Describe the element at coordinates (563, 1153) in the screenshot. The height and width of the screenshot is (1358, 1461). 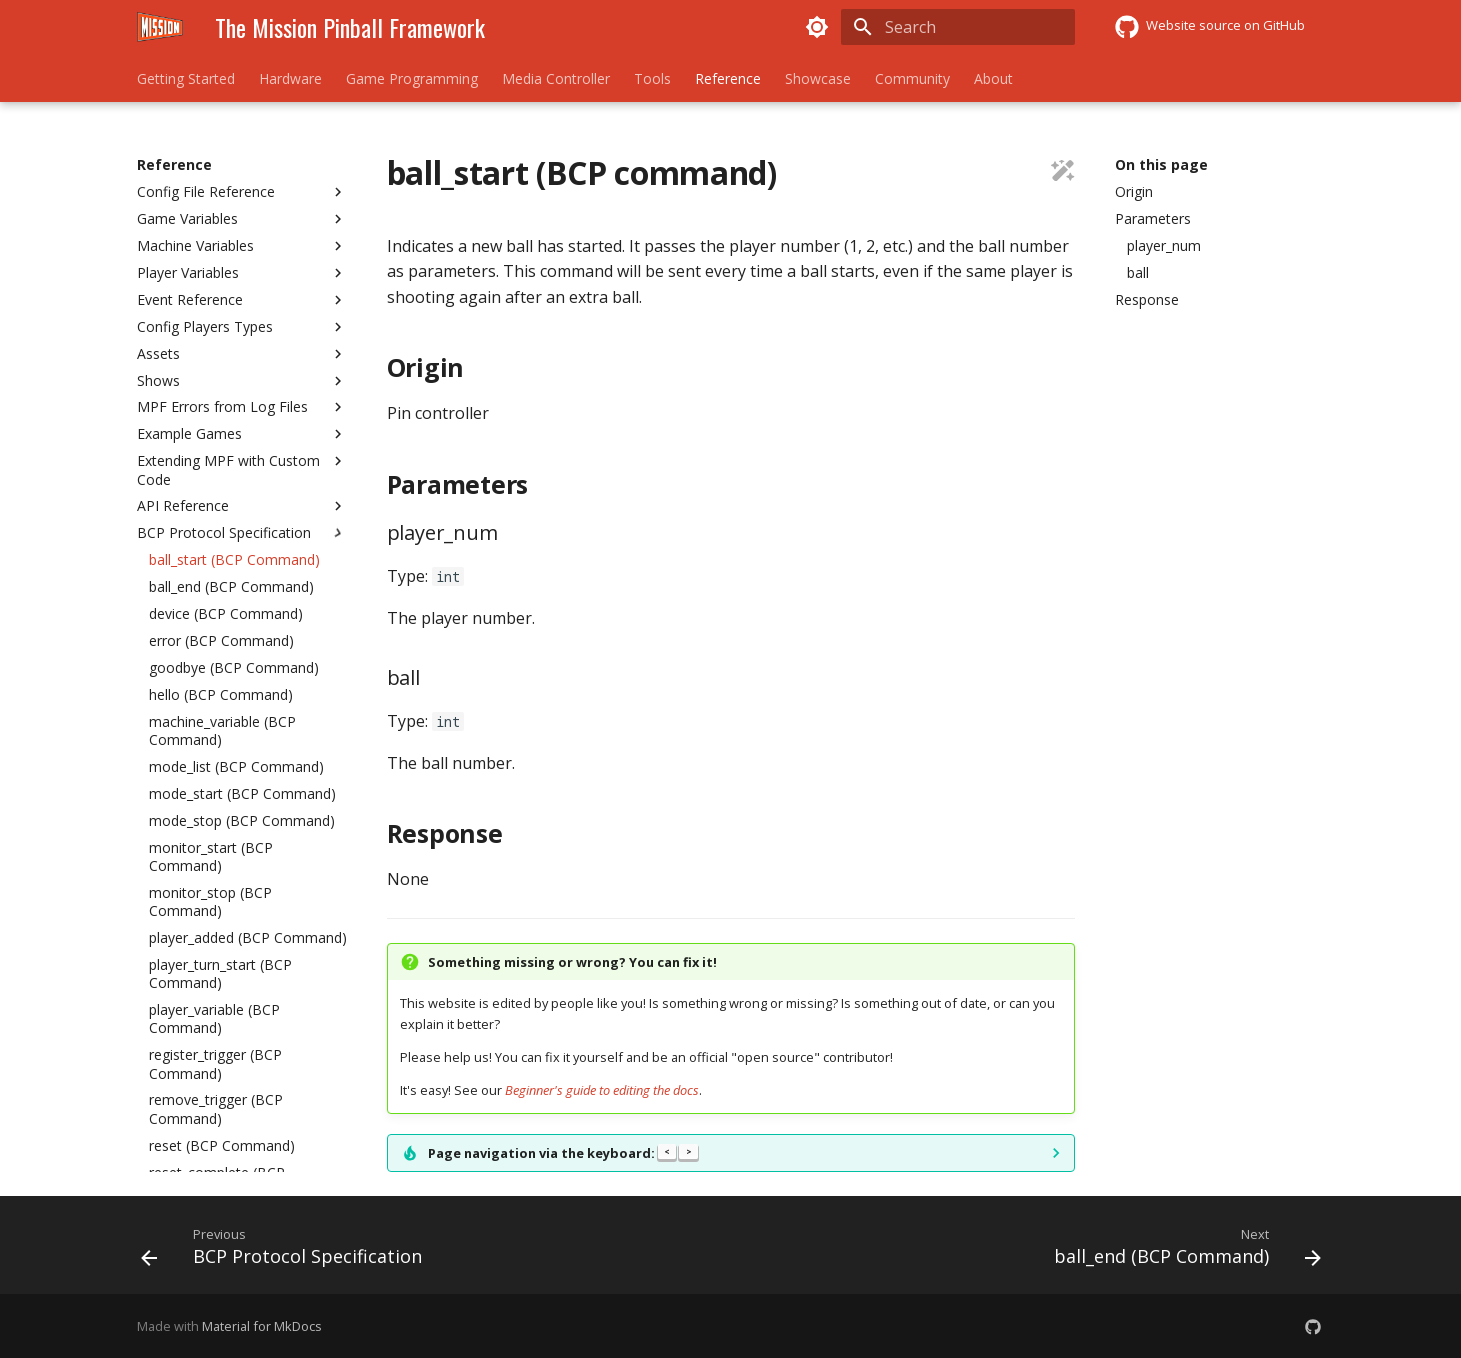
I see `Page navigation via the keyboard:` at that location.